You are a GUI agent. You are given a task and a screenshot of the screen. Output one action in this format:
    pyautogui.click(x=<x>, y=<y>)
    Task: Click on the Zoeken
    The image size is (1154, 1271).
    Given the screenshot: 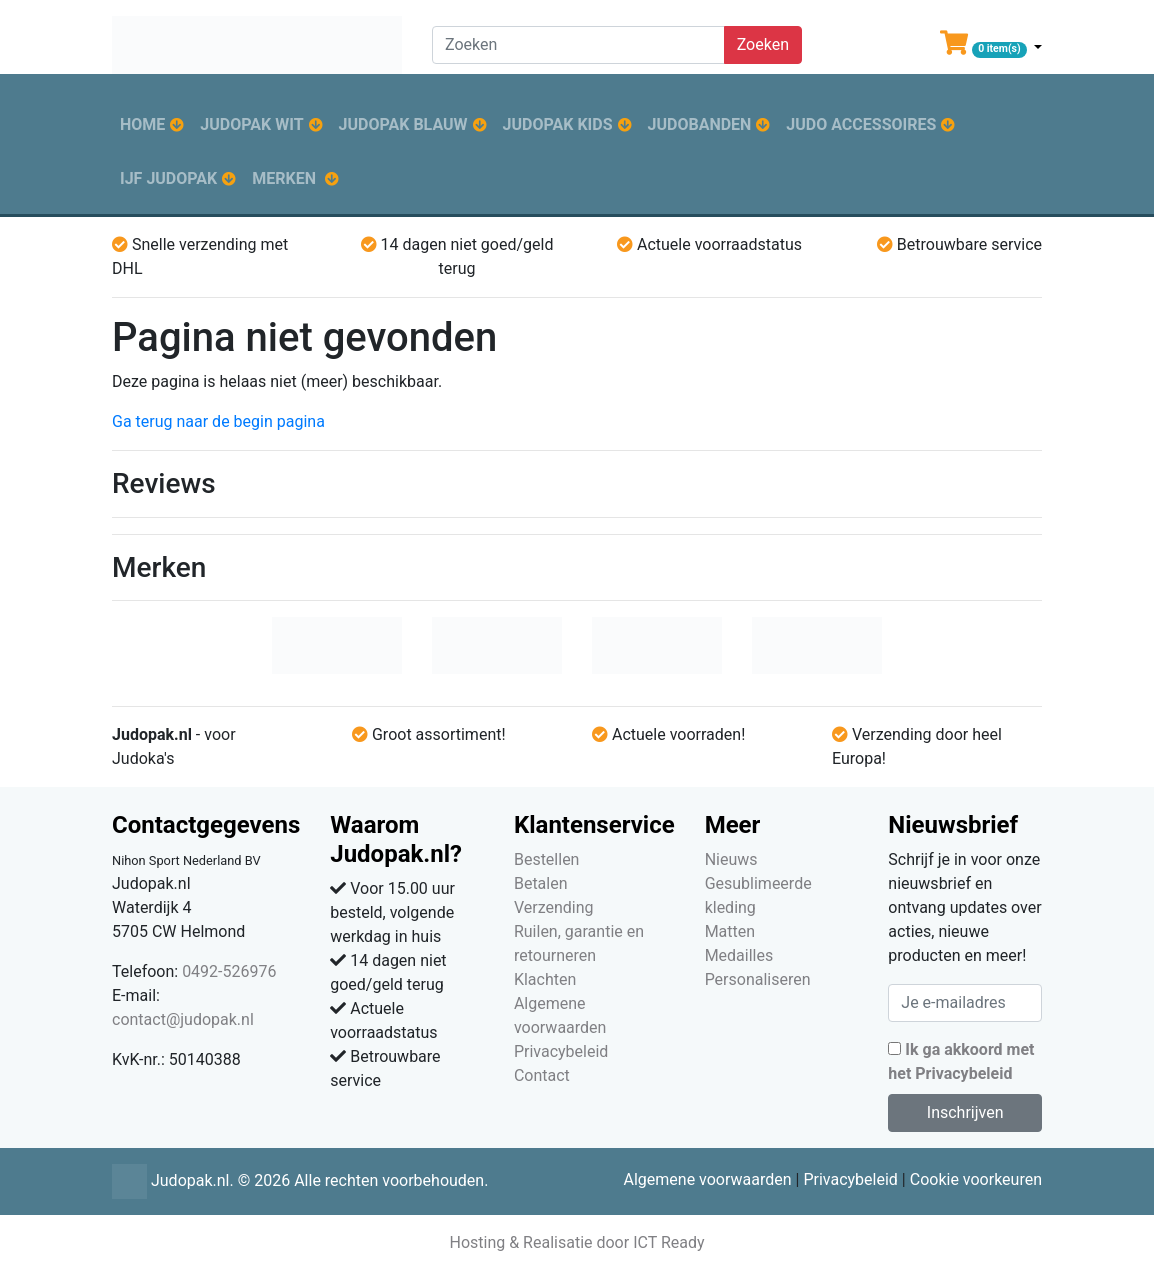 What is the action you would take?
    pyautogui.click(x=763, y=44)
    